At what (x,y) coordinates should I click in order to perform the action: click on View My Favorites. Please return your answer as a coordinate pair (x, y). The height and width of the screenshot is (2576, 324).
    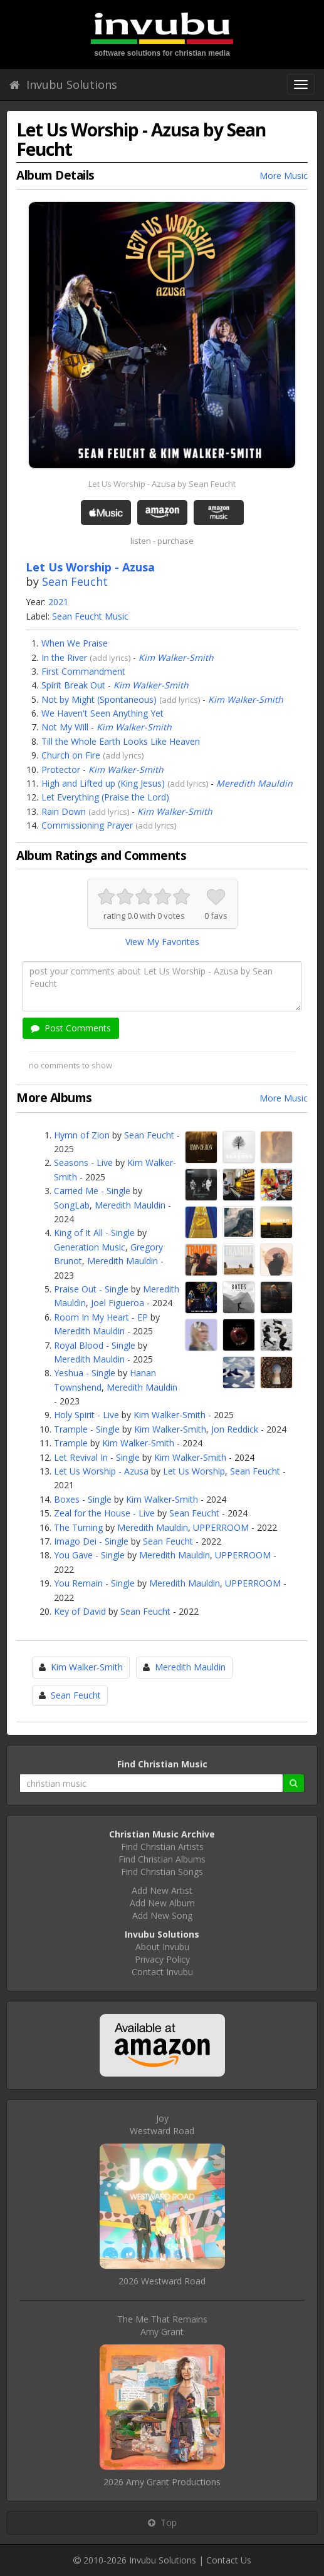
    Looking at the image, I should click on (162, 942).